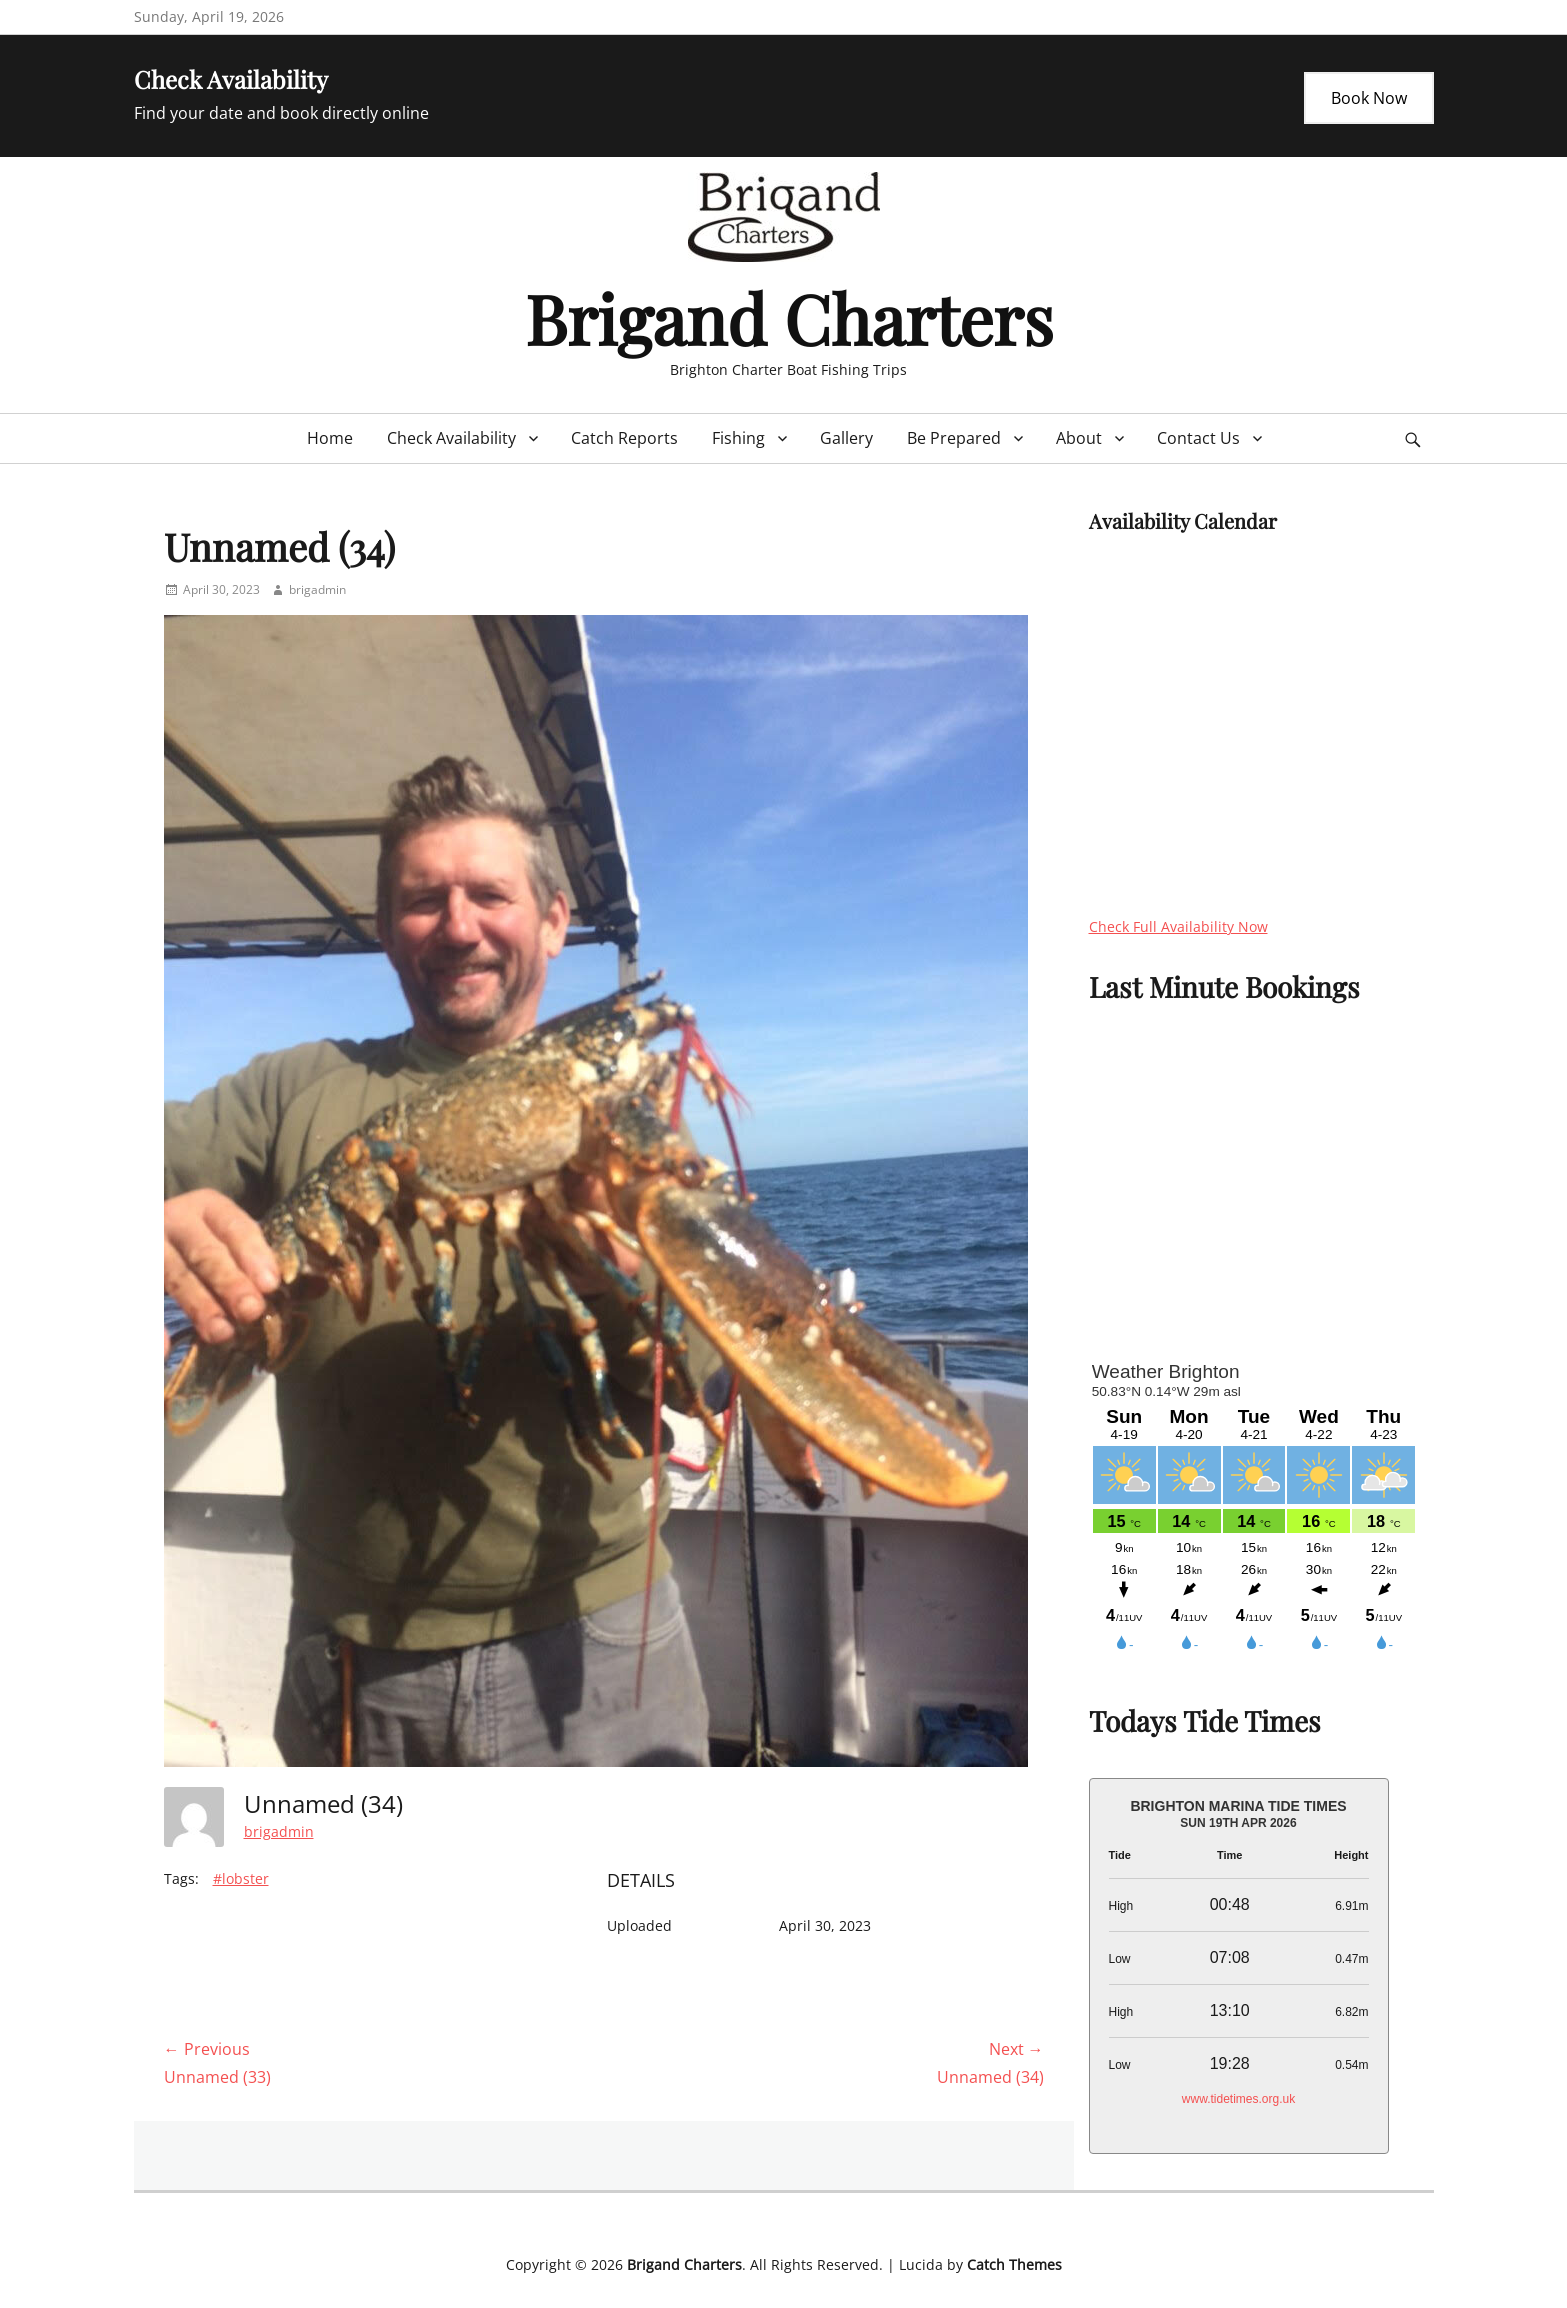 Image resolution: width=1567 pixels, height=2308 pixels. I want to click on Be Prepared, so click(954, 438).